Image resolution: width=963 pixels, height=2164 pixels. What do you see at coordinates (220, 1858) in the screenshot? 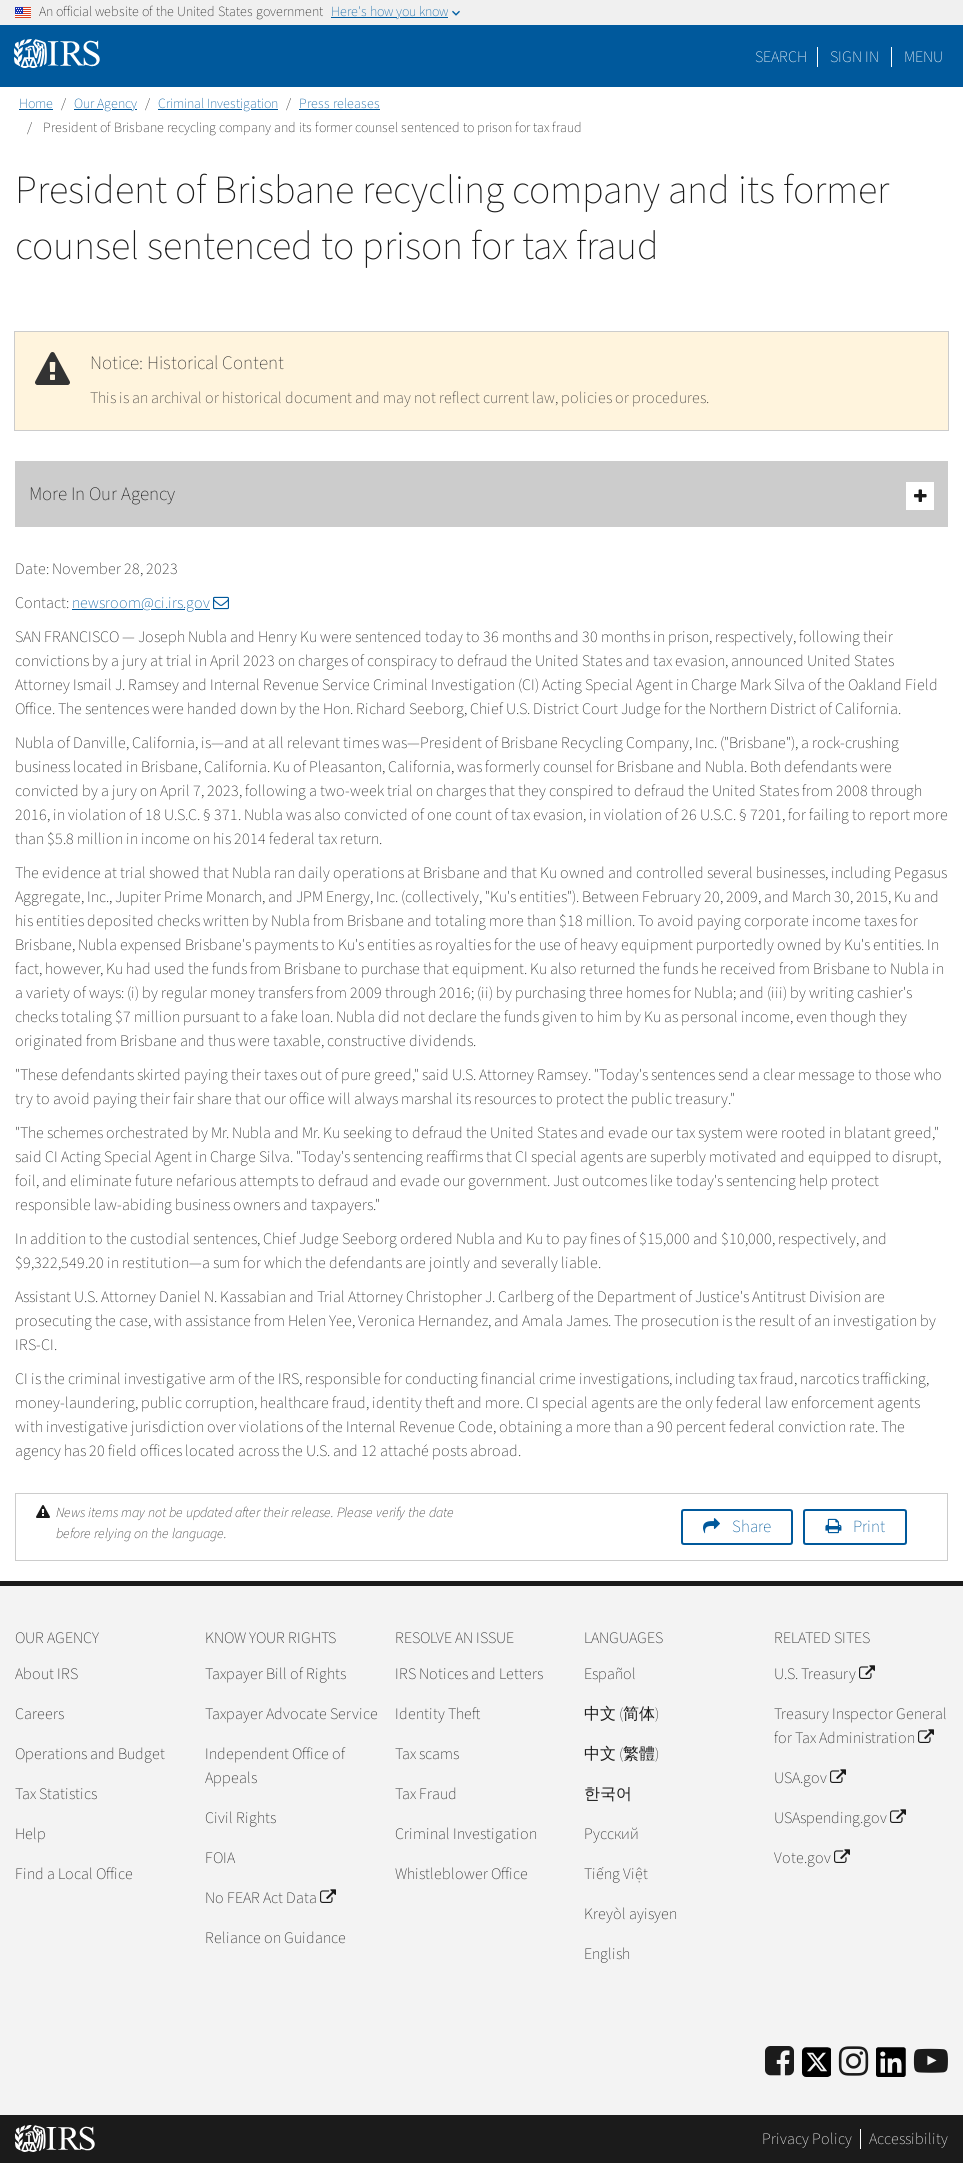
I see `FOIA` at bounding box center [220, 1858].